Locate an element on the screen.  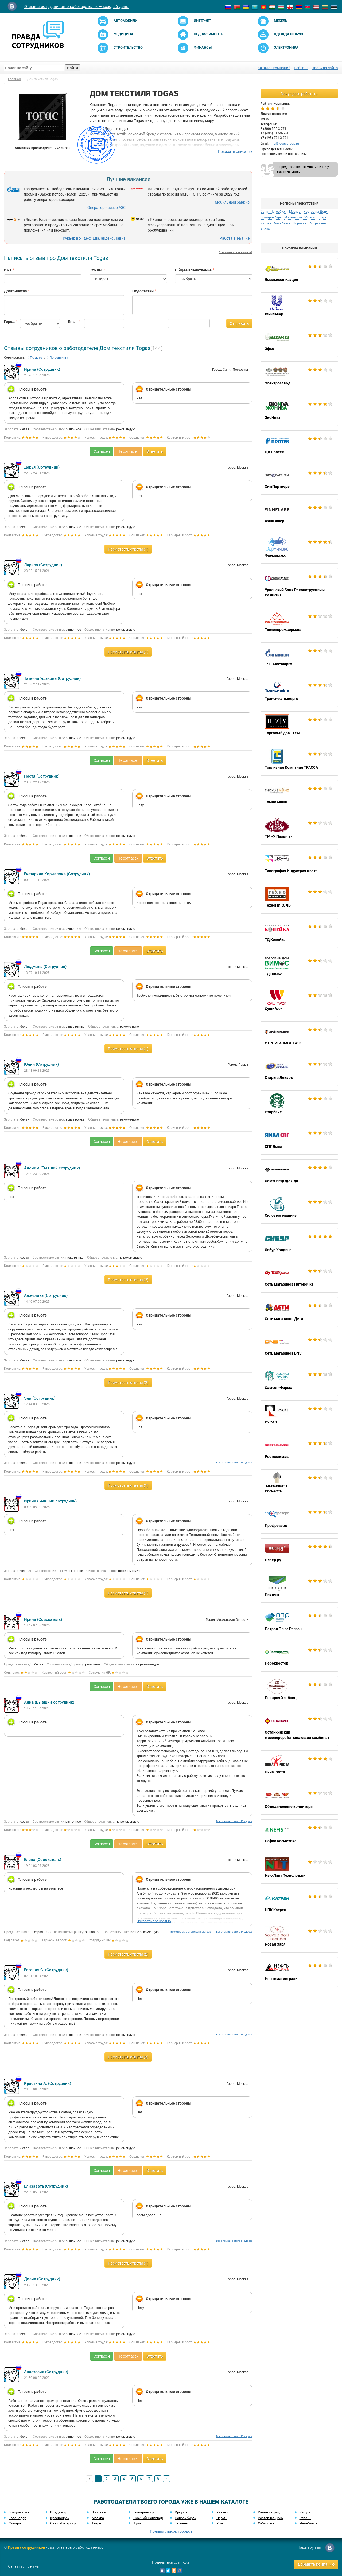
Самсон-Фарма is located at coordinates (299, 1381).